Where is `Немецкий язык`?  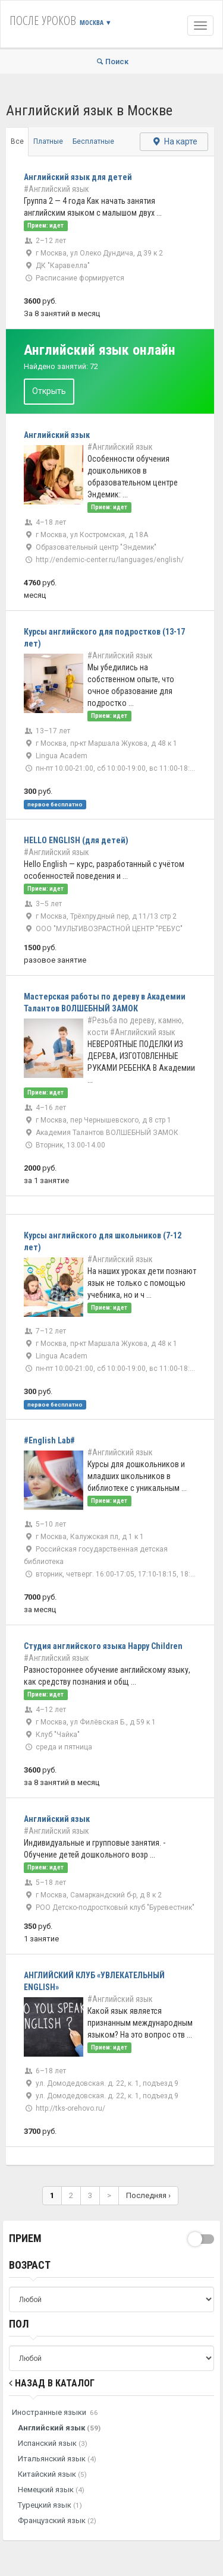
Немецкий язык is located at coordinates (51, 2489).